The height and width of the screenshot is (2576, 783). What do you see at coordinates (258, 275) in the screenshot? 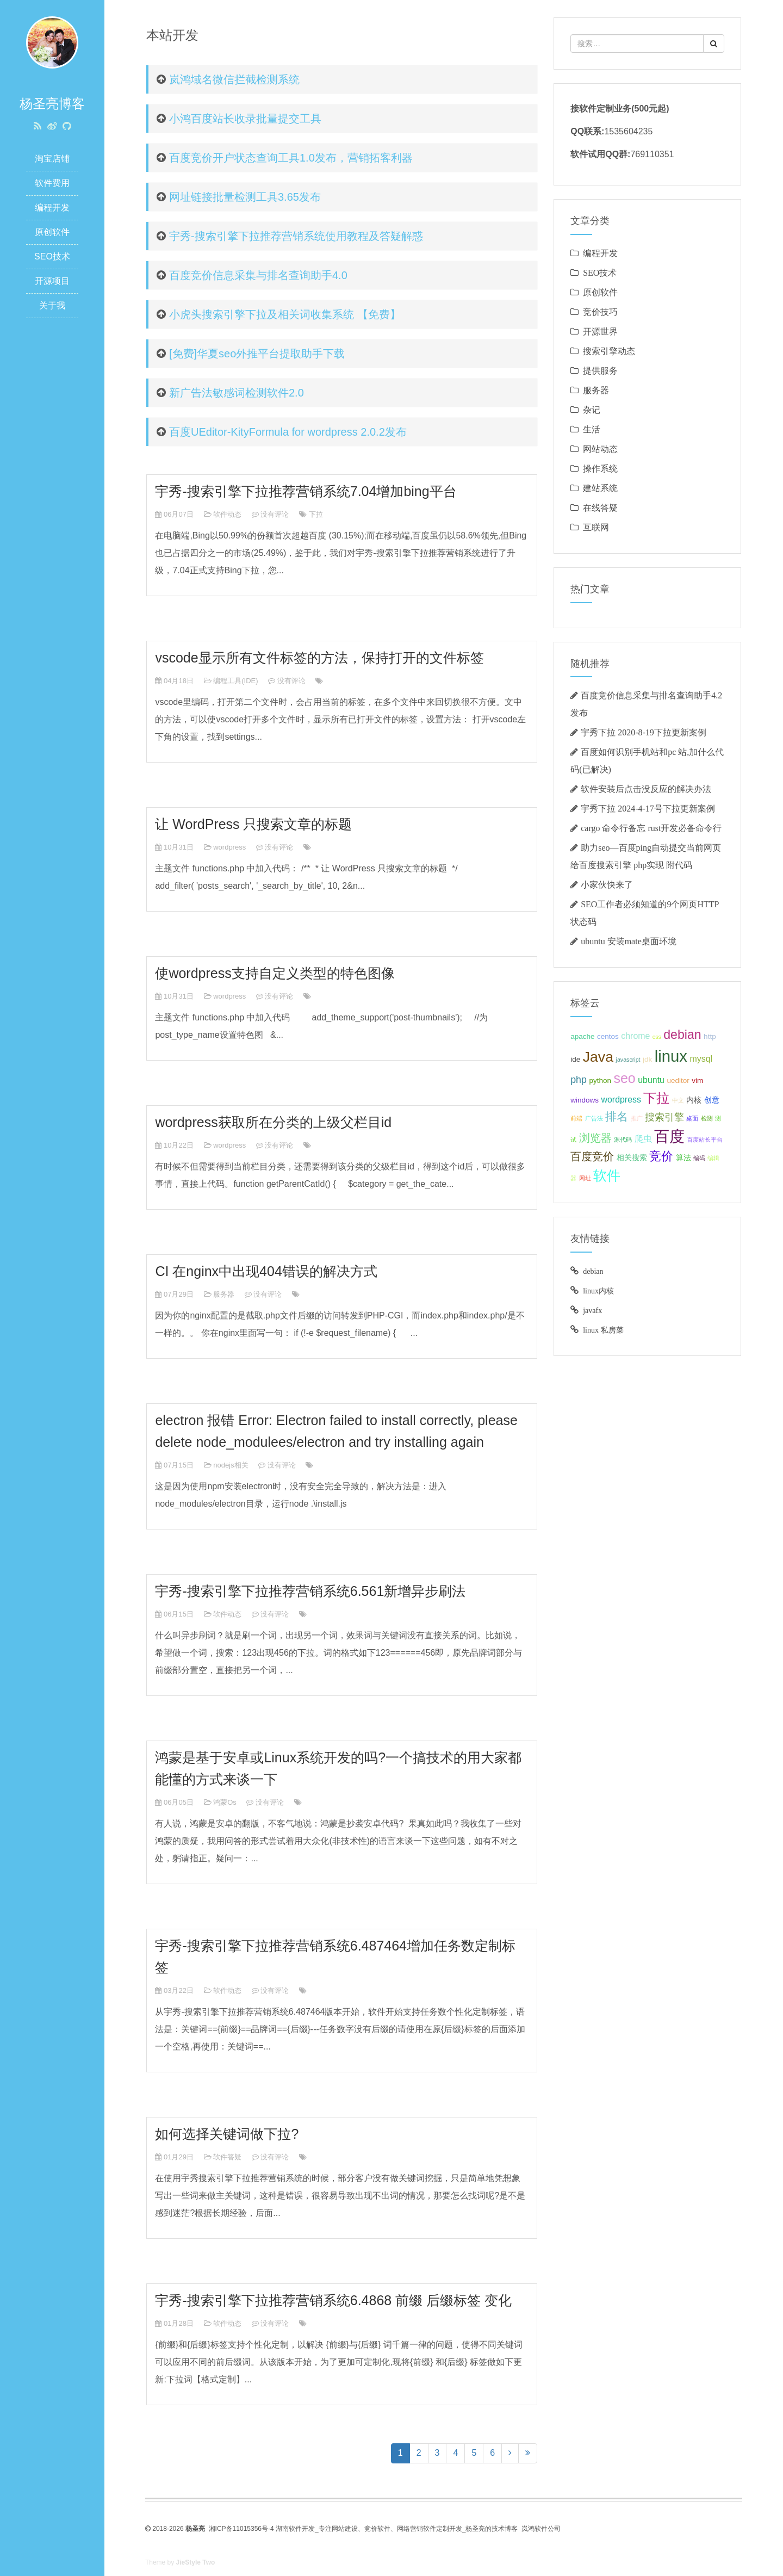
I see `百度竞价信息采集与排名查询助手4.0` at bounding box center [258, 275].